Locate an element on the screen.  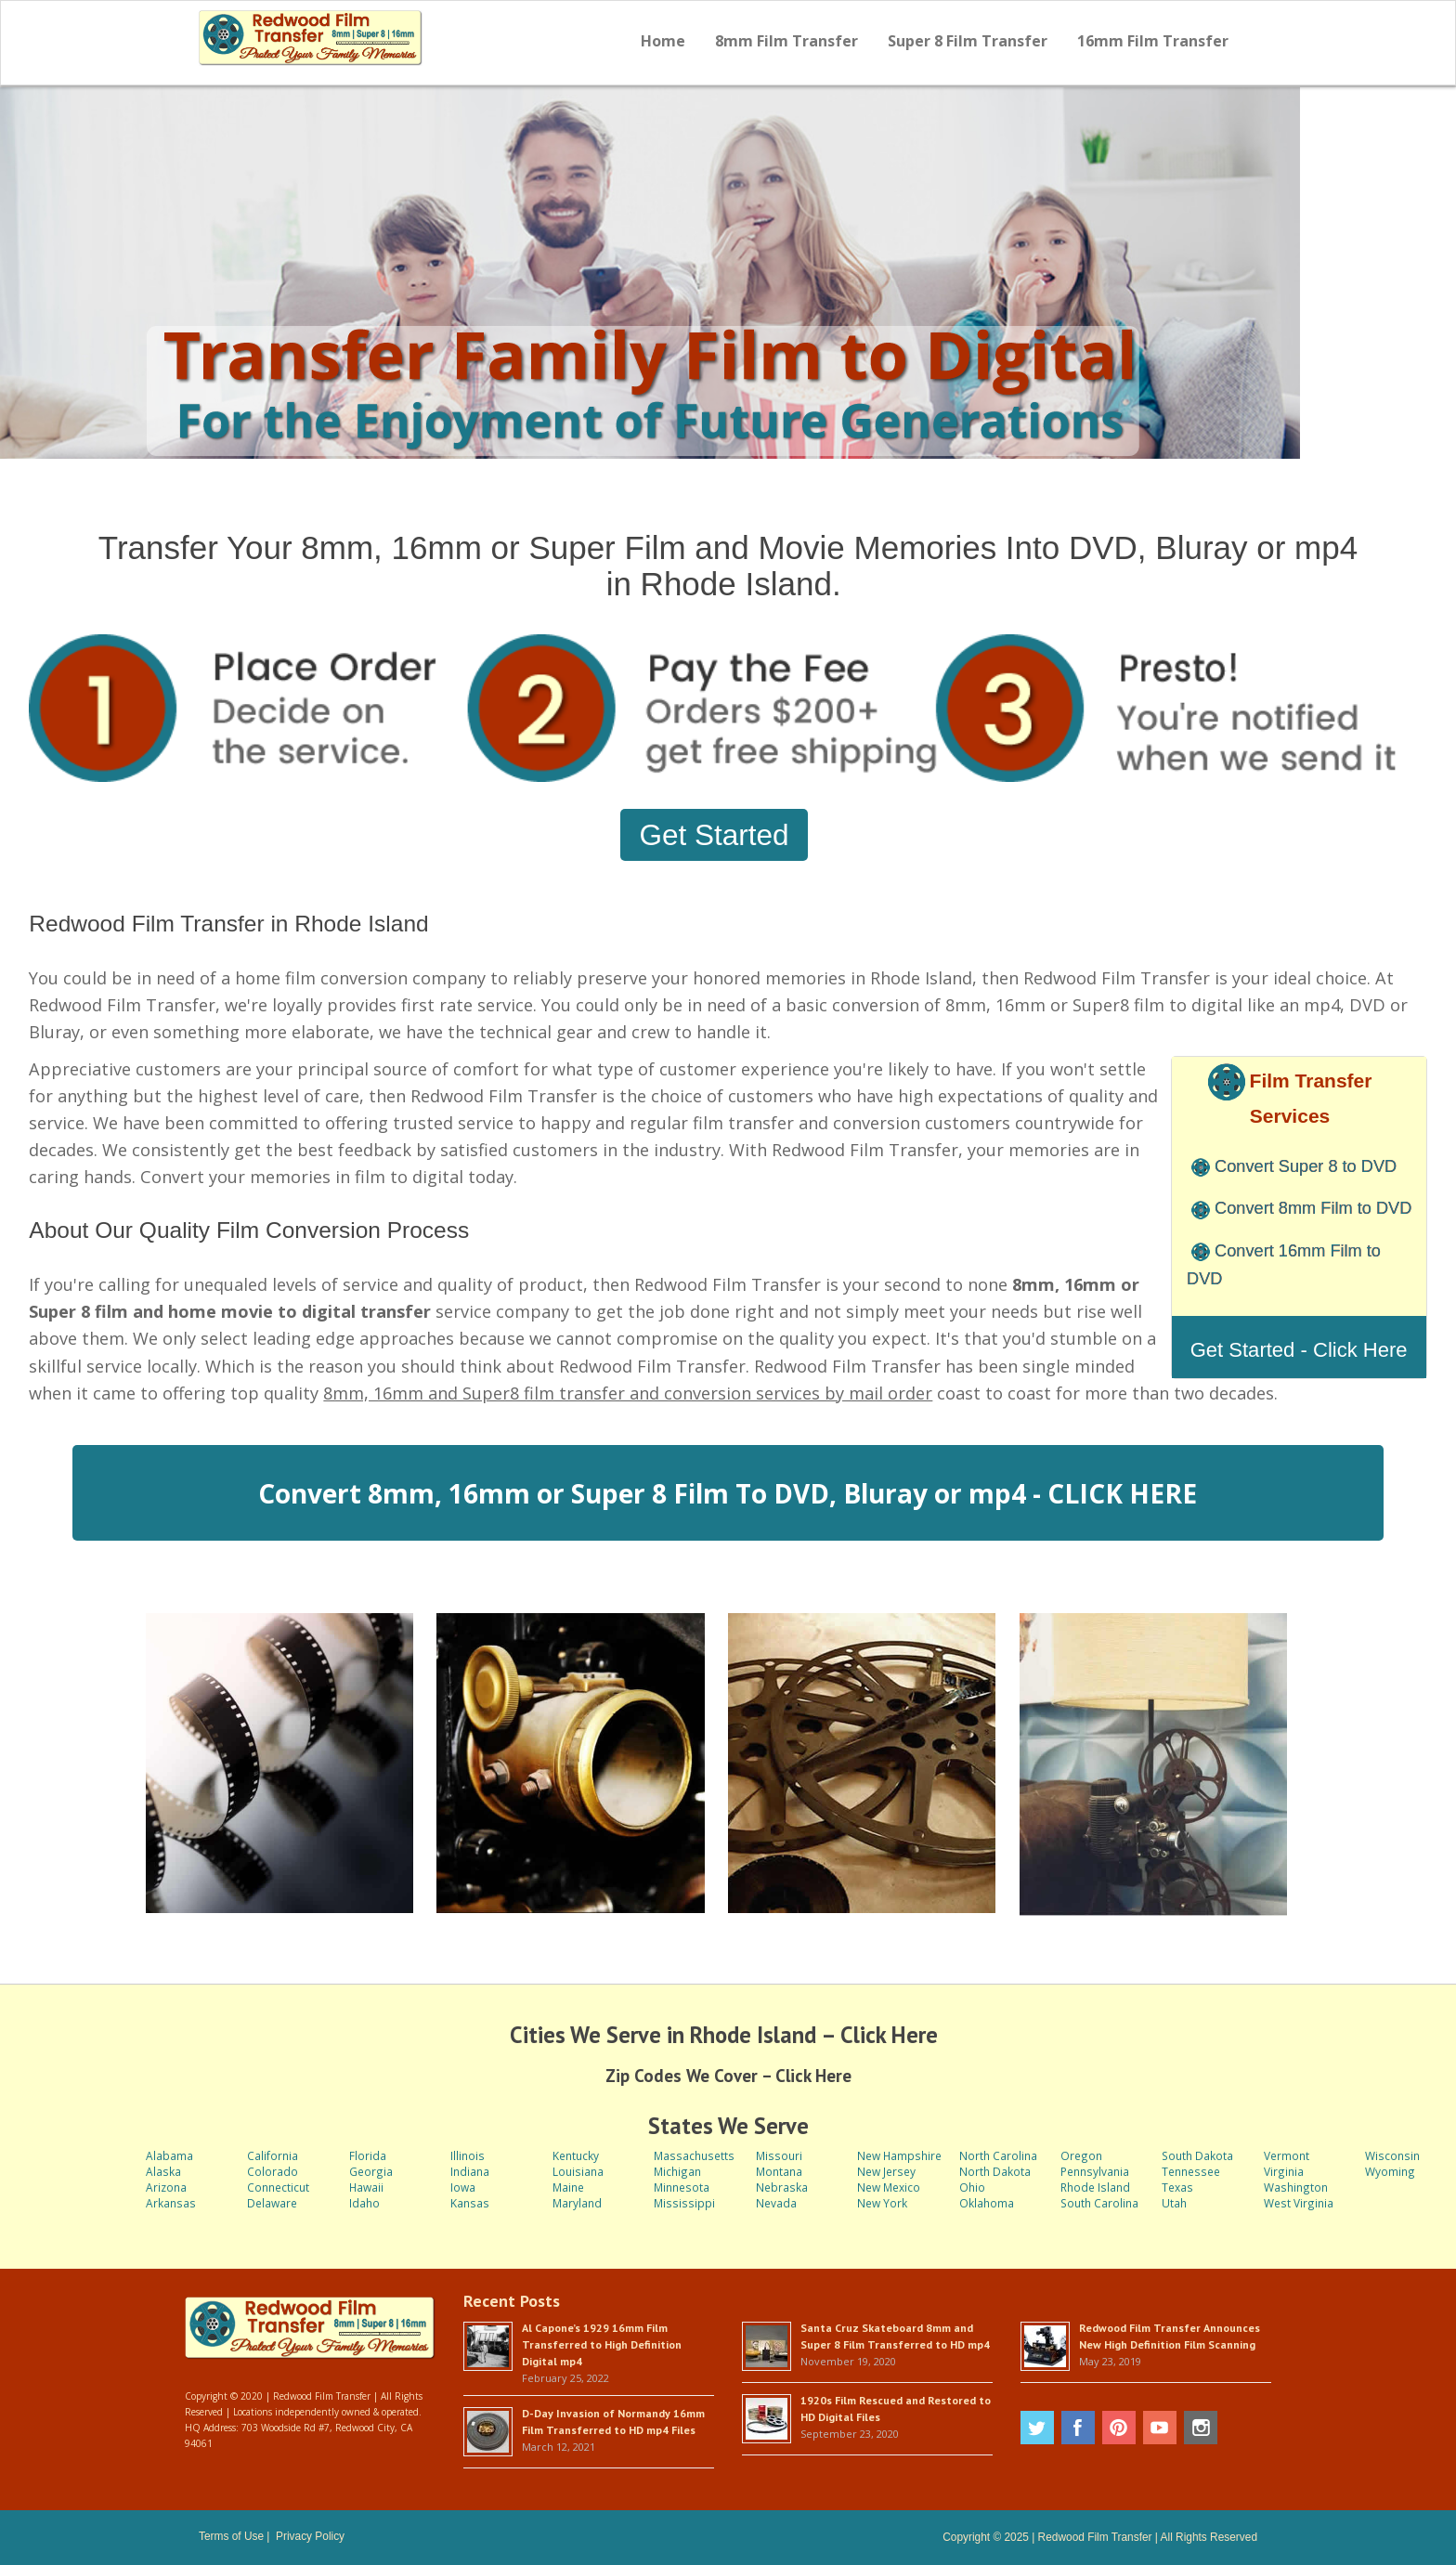
Get Started - Click Here is located at coordinates (1299, 1349).